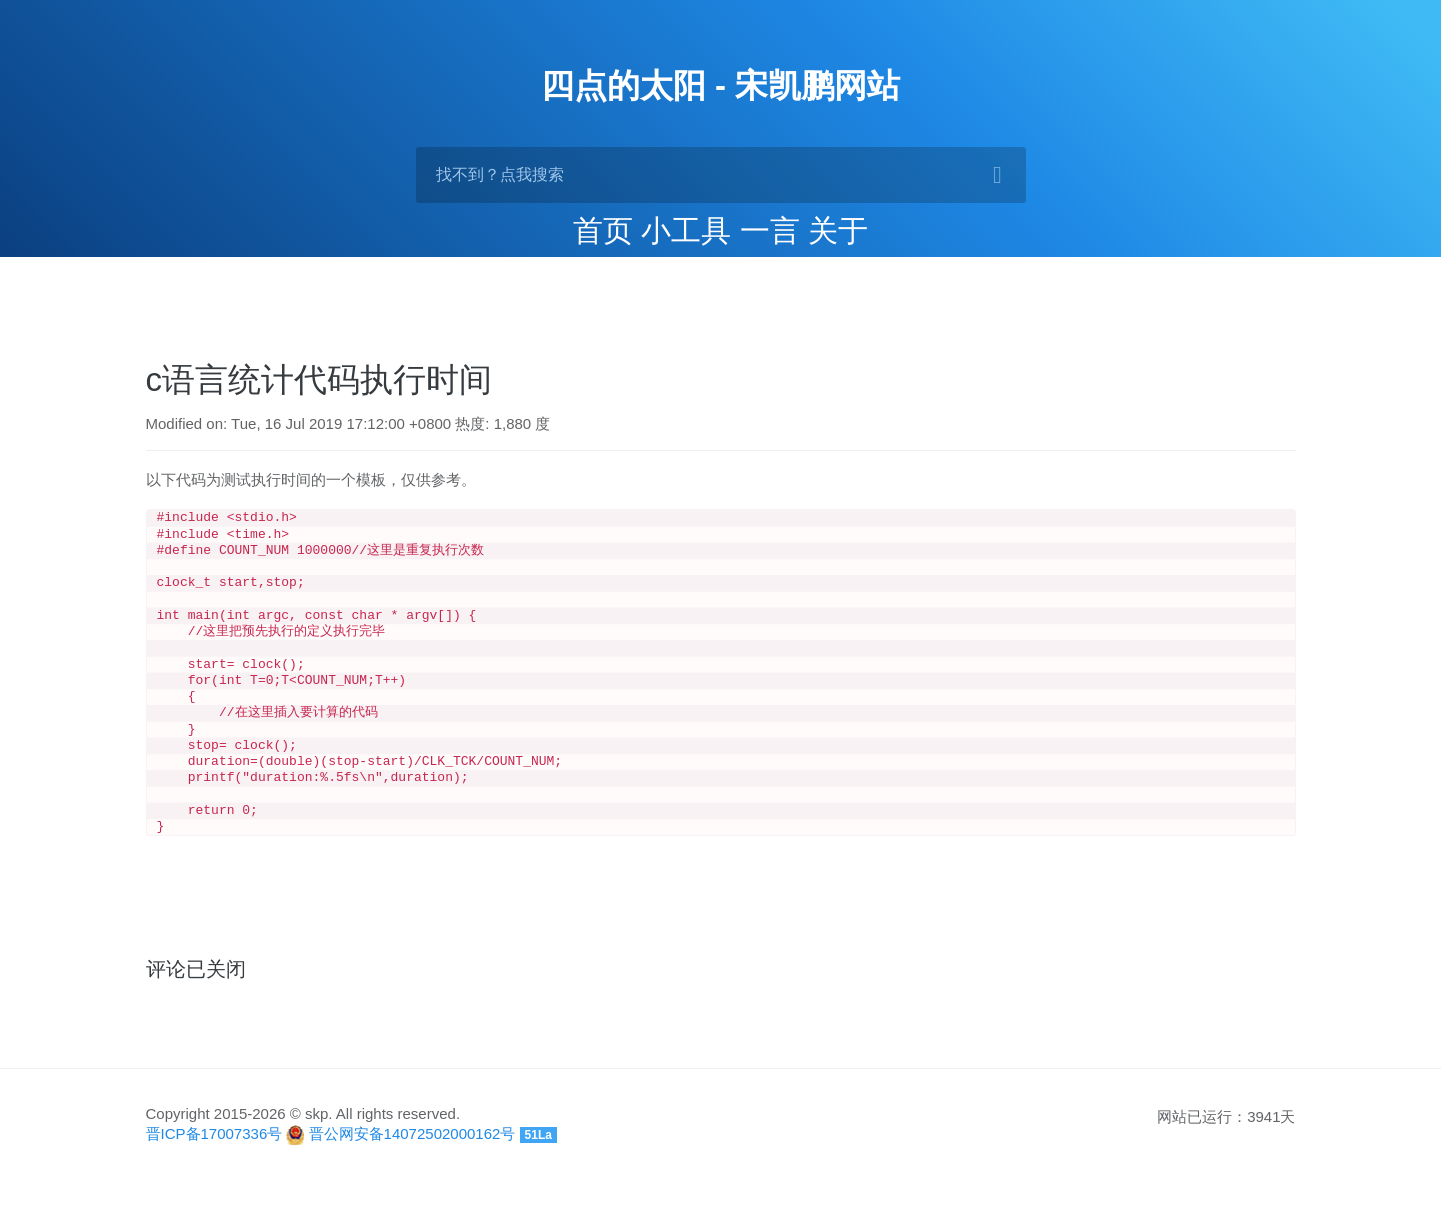 This screenshot has width=1441, height=1221. I want to click on 首页, so click(603, 230).